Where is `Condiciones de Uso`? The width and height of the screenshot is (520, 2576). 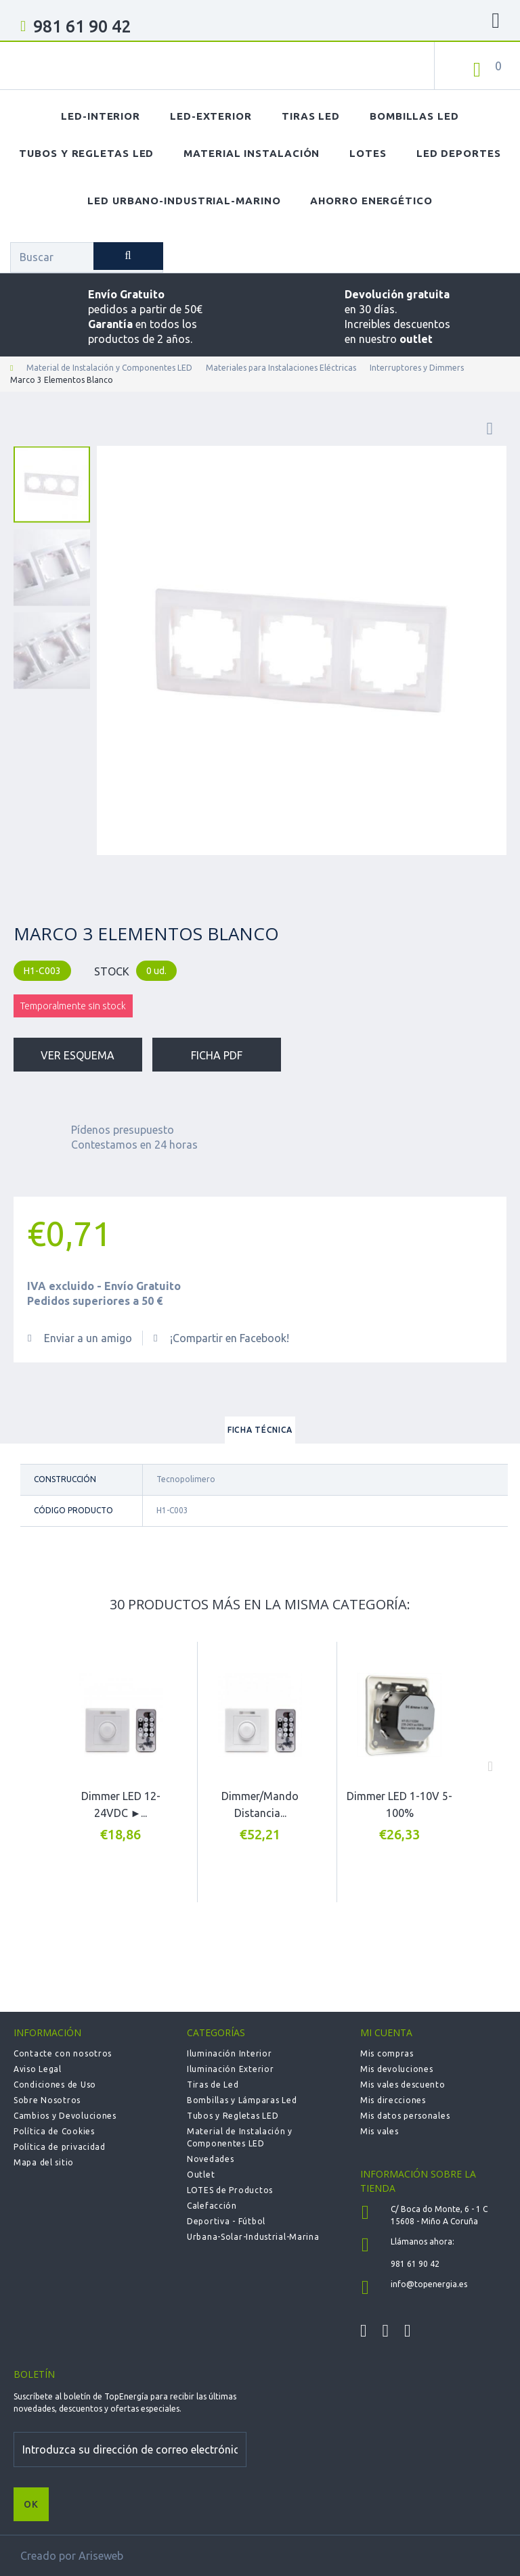 Condiciones de Uso is located at coordinates (55, 2084).